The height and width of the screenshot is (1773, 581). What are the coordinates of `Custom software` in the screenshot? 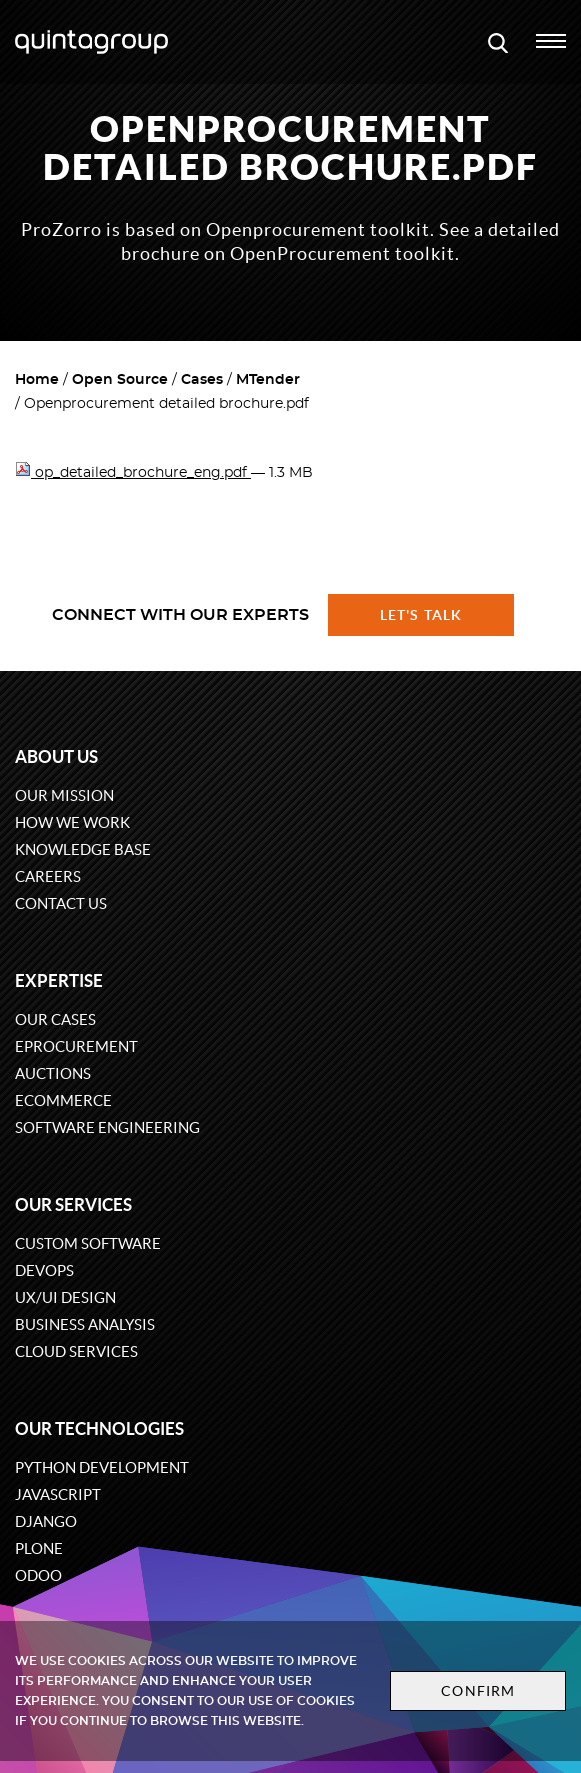 It's located at (88, 1243).